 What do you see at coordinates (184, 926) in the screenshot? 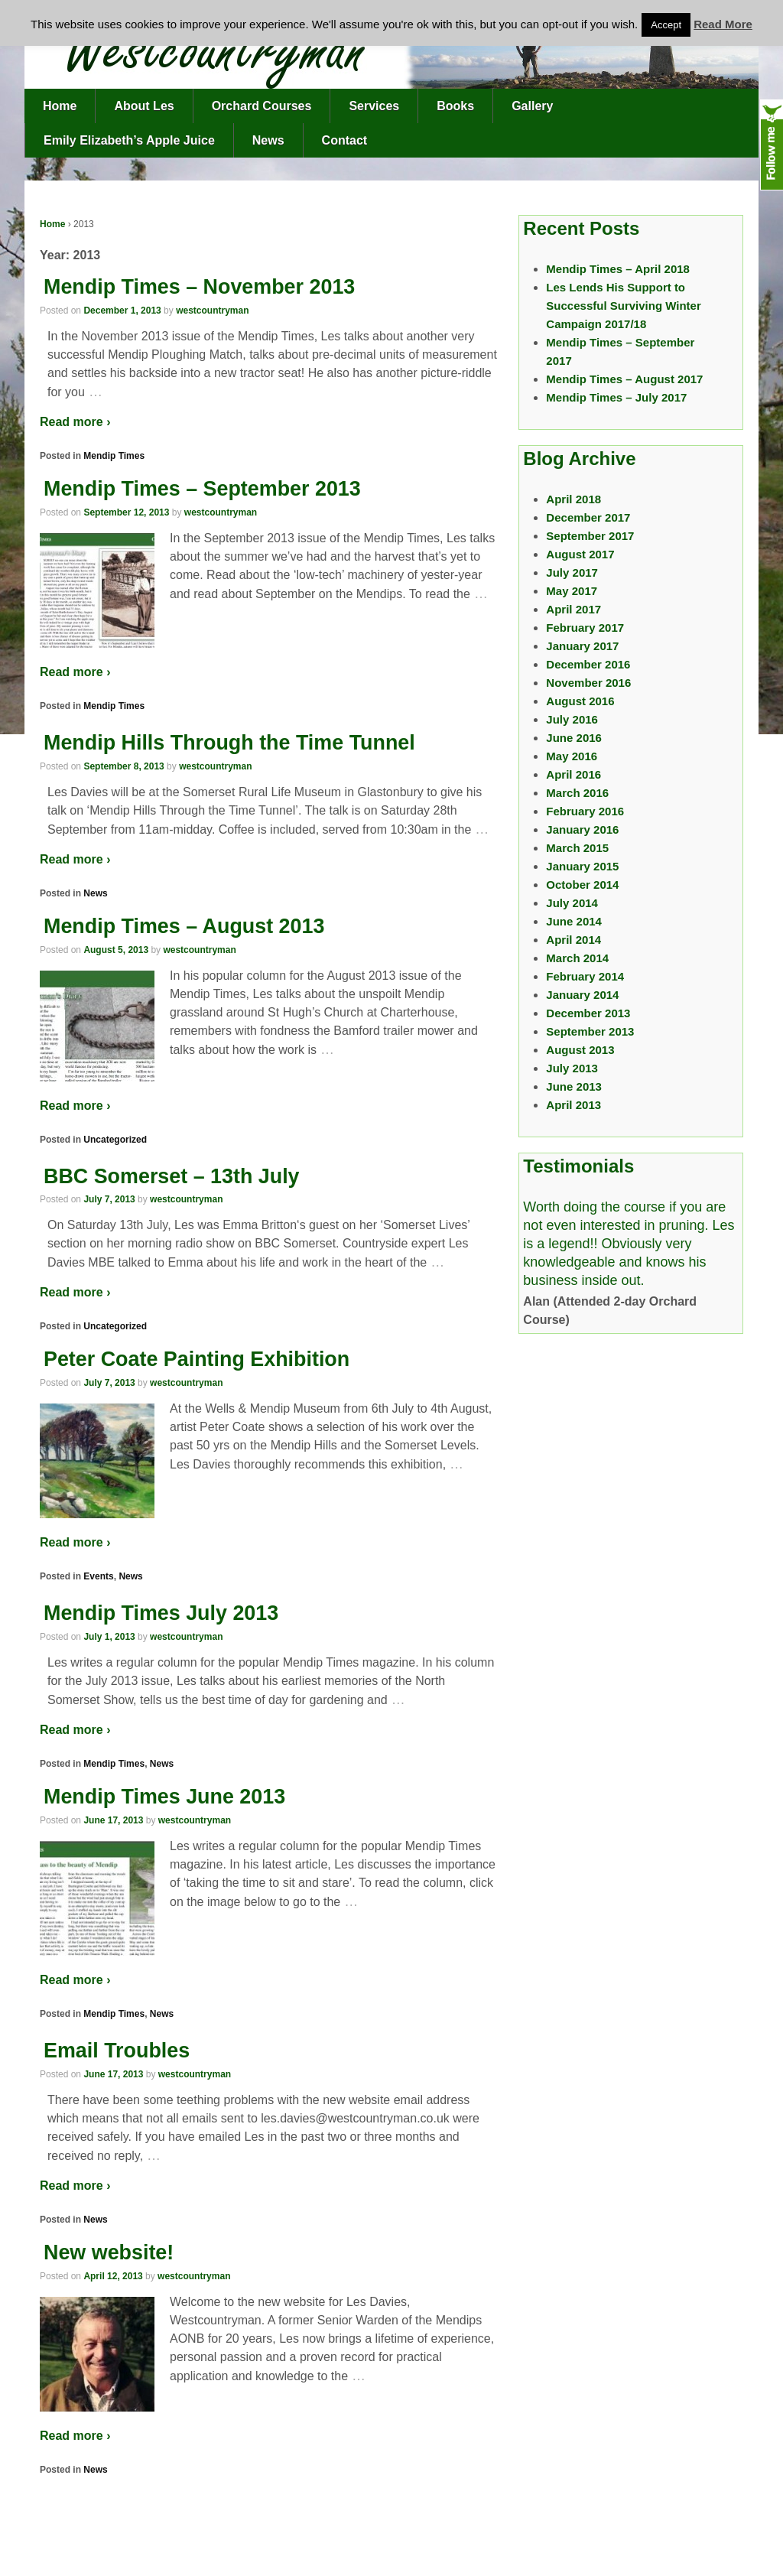
I see `Mendip Times – August 2013` at bounding box center [184, 926].